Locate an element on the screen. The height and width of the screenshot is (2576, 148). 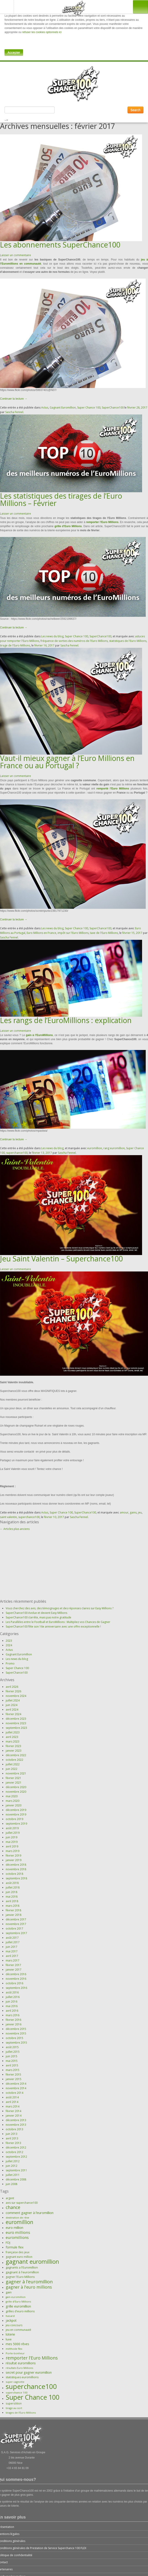
mai 2017 is located at coordinates (12, 1951).